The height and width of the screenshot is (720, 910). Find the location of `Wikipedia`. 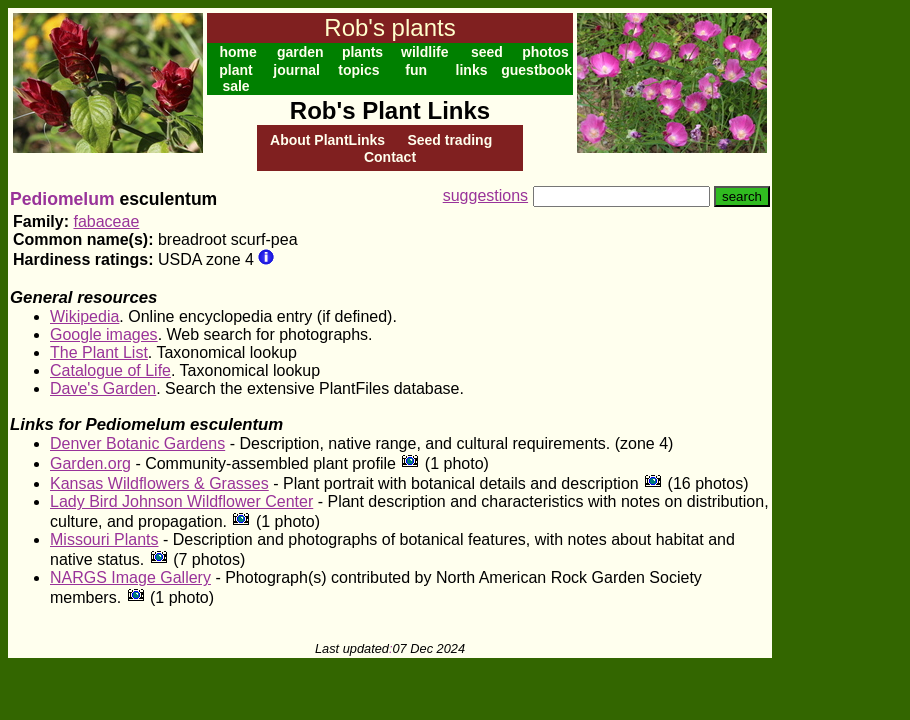

Wikipedia is located at coordinates (84, 316).